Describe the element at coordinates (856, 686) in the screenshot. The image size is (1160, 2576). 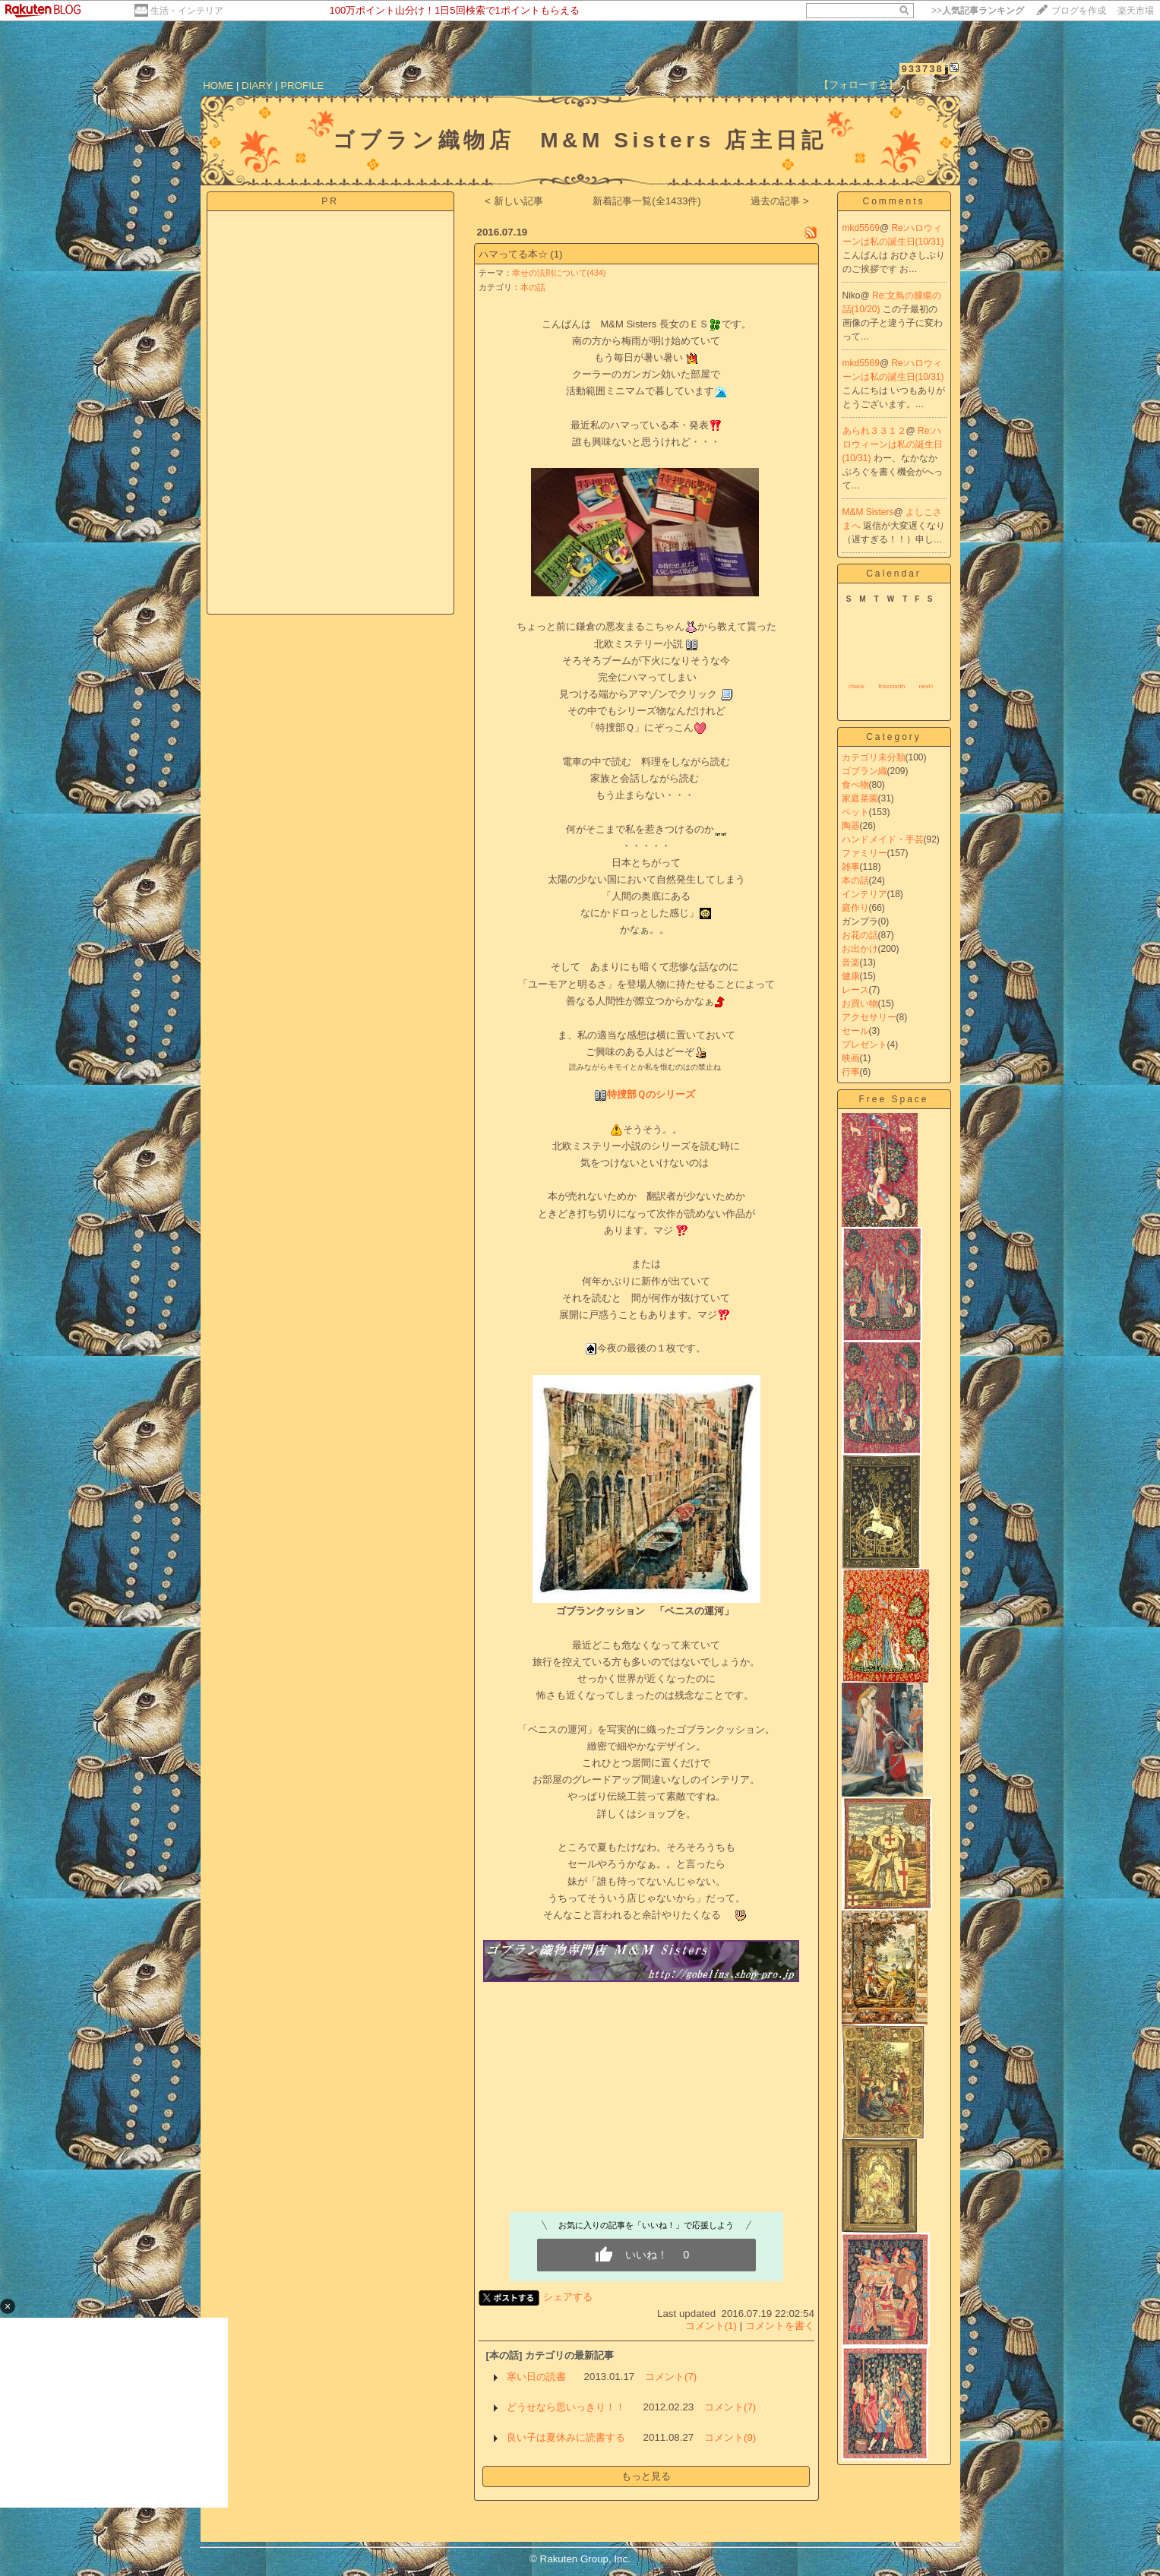
I see `<back` at that location.